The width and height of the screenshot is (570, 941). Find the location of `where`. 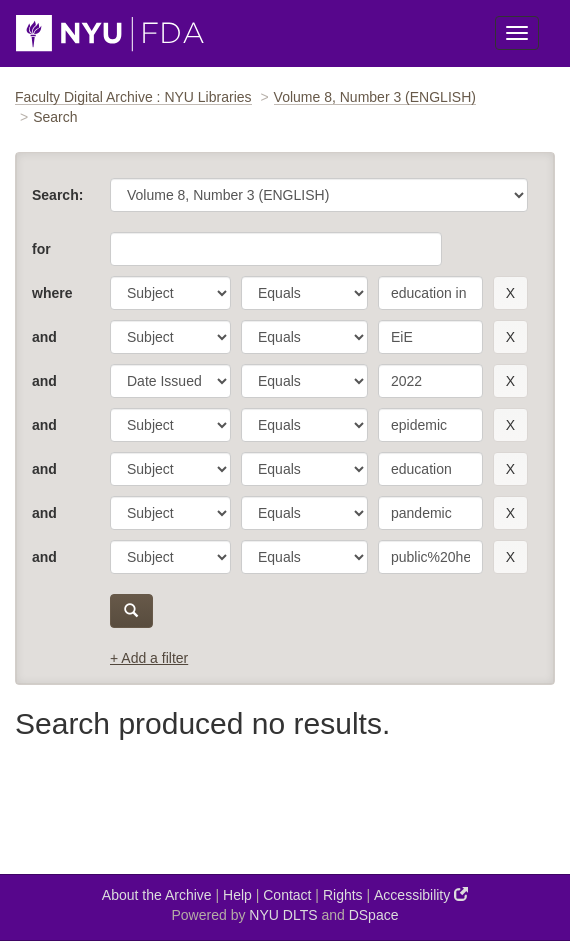

where is located at coordinates (52, 293).